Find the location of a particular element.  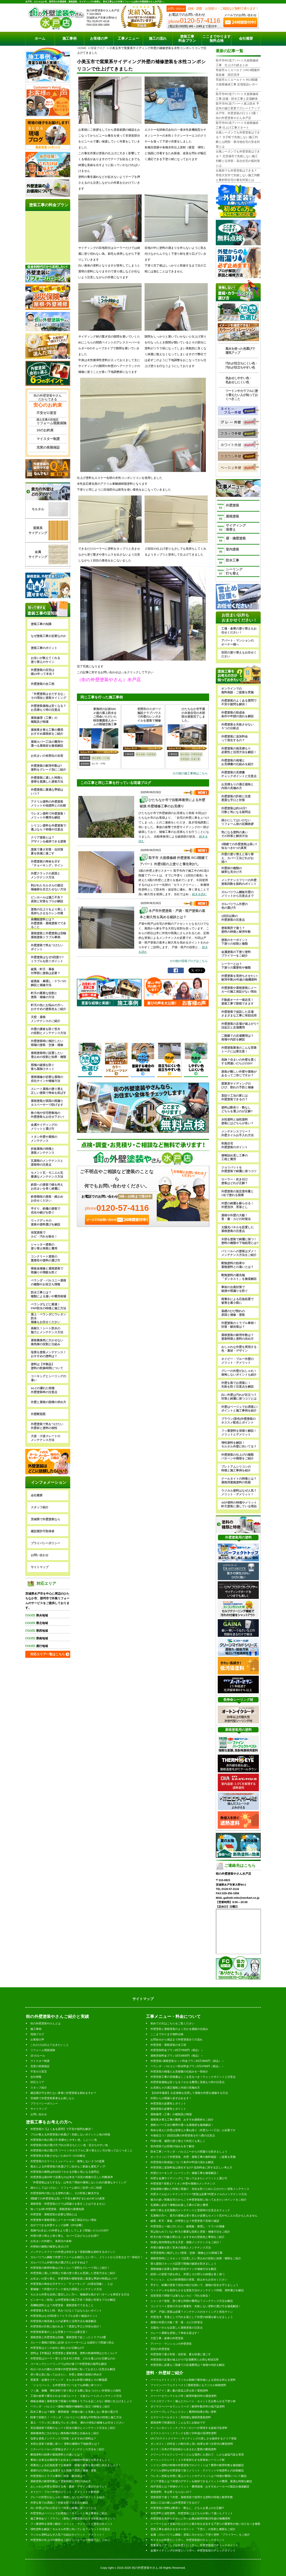

雨養生による応急処置で被害を最小限に is located at coordinates (237, 1301).